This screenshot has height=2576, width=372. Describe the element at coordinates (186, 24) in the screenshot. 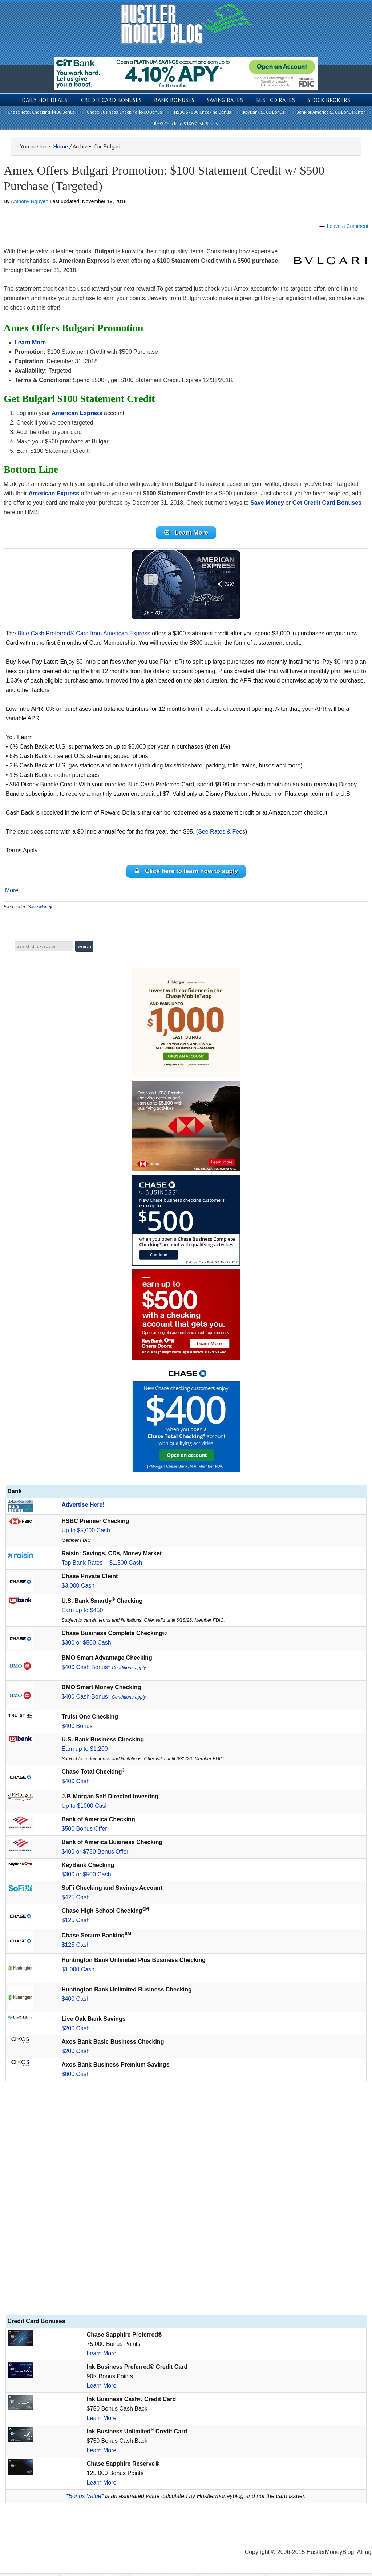

I see `Hustler Money Blog` at that location.